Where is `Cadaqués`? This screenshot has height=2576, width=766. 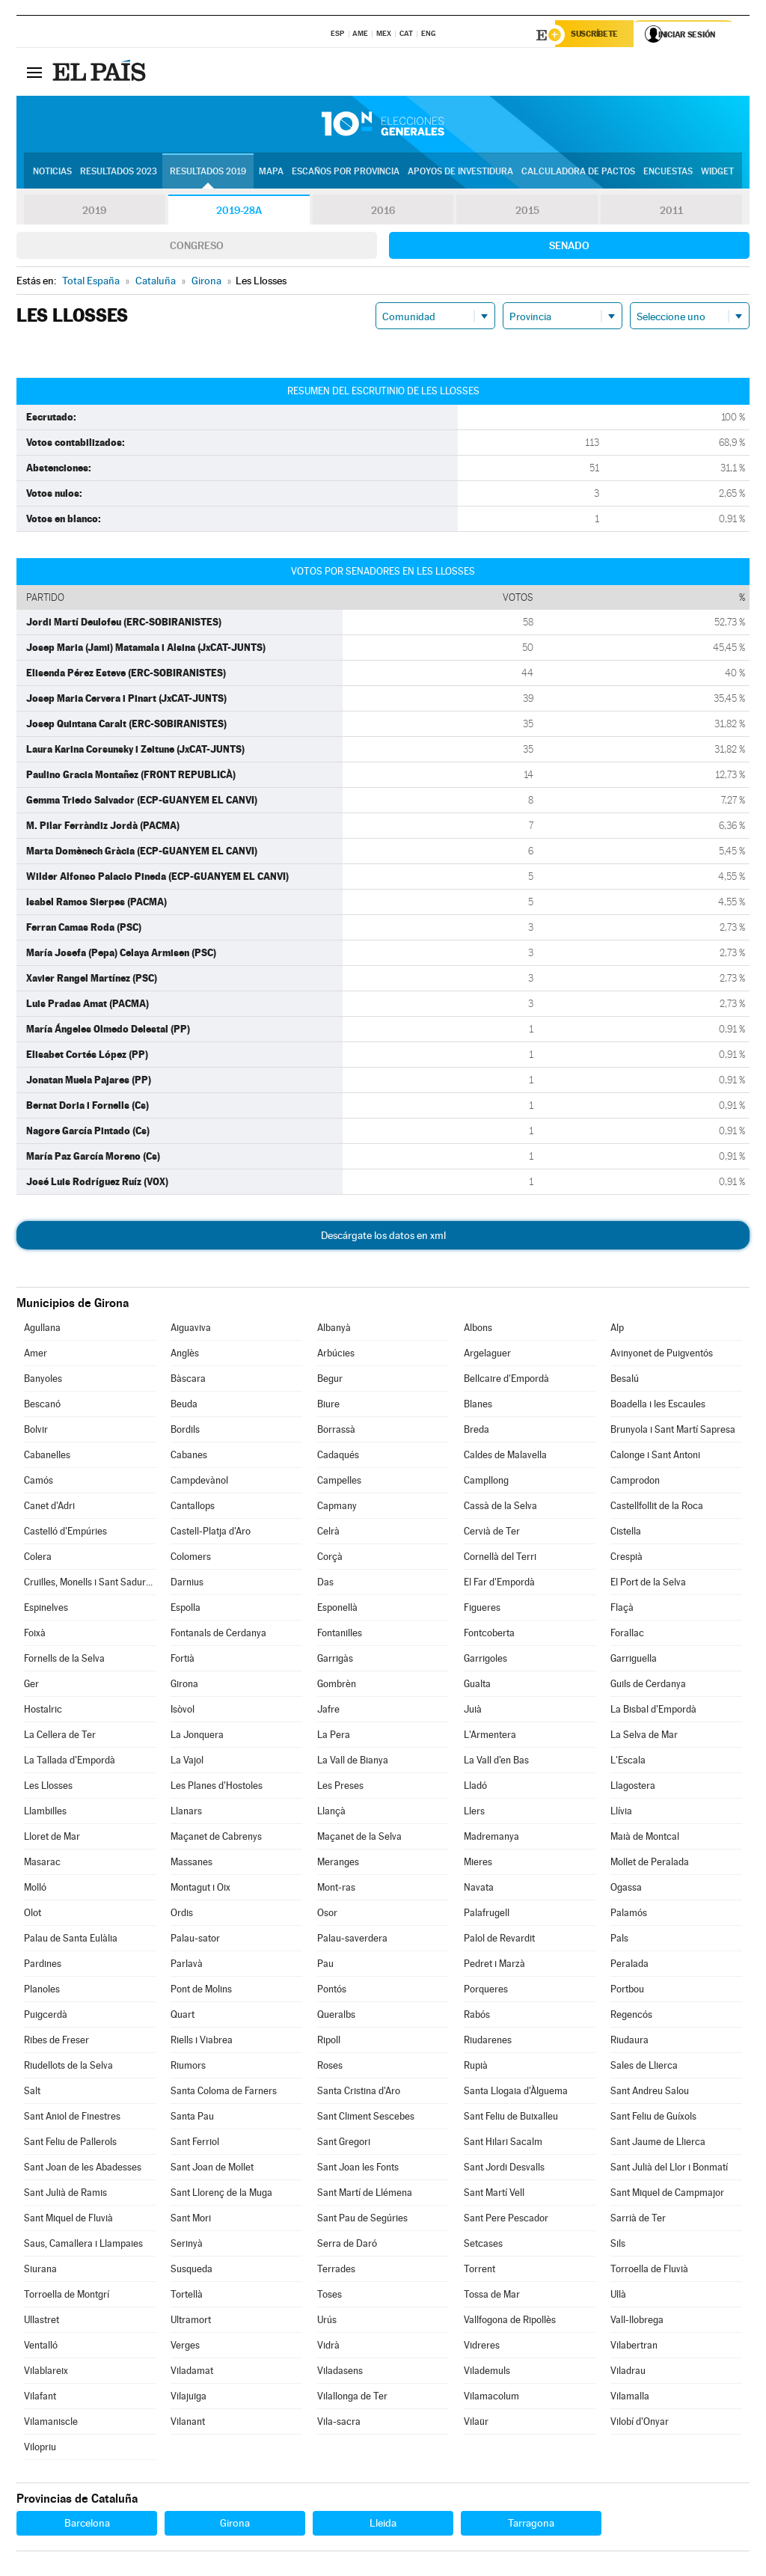
Cadaqués is located at coordinates (338, 1457).